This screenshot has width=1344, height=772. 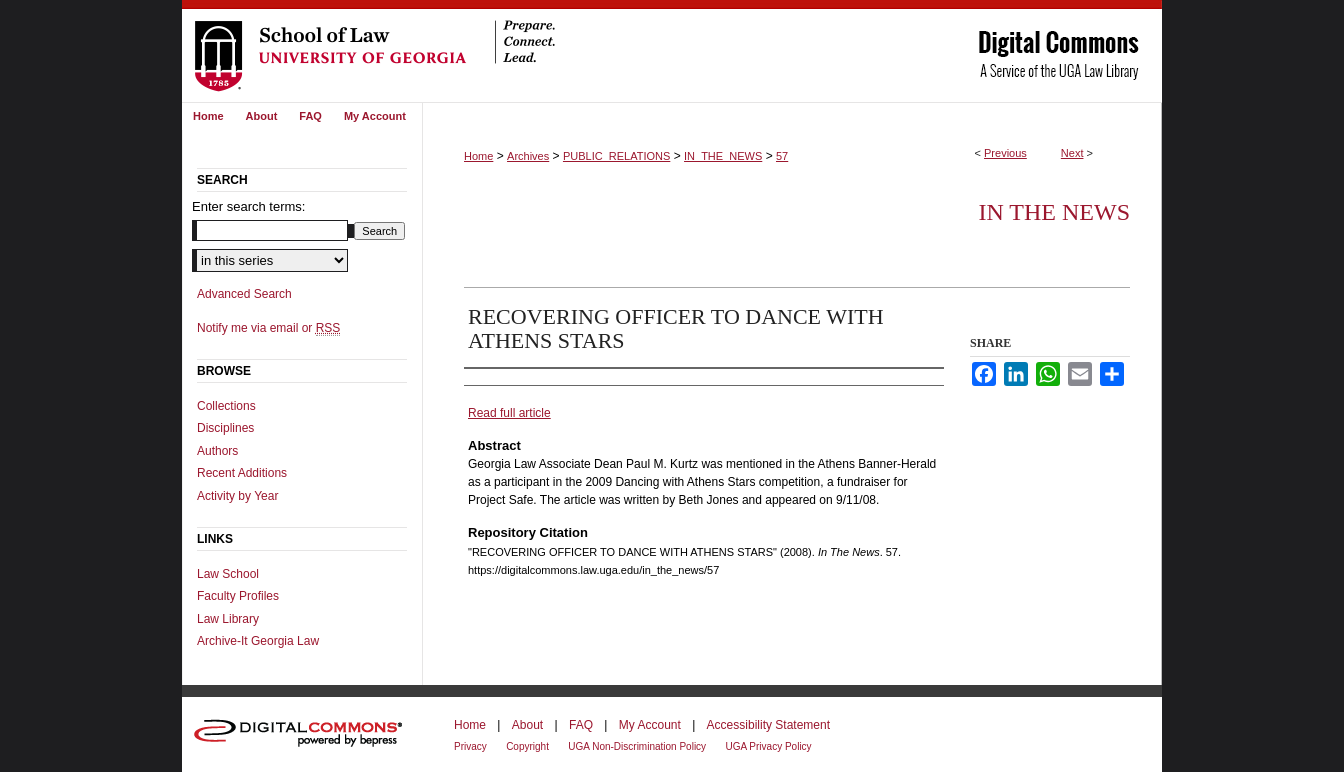 What do you see at coordinates (470, 746) in the screenshot?
I see `Privacy` at bounding box center [470, 746].